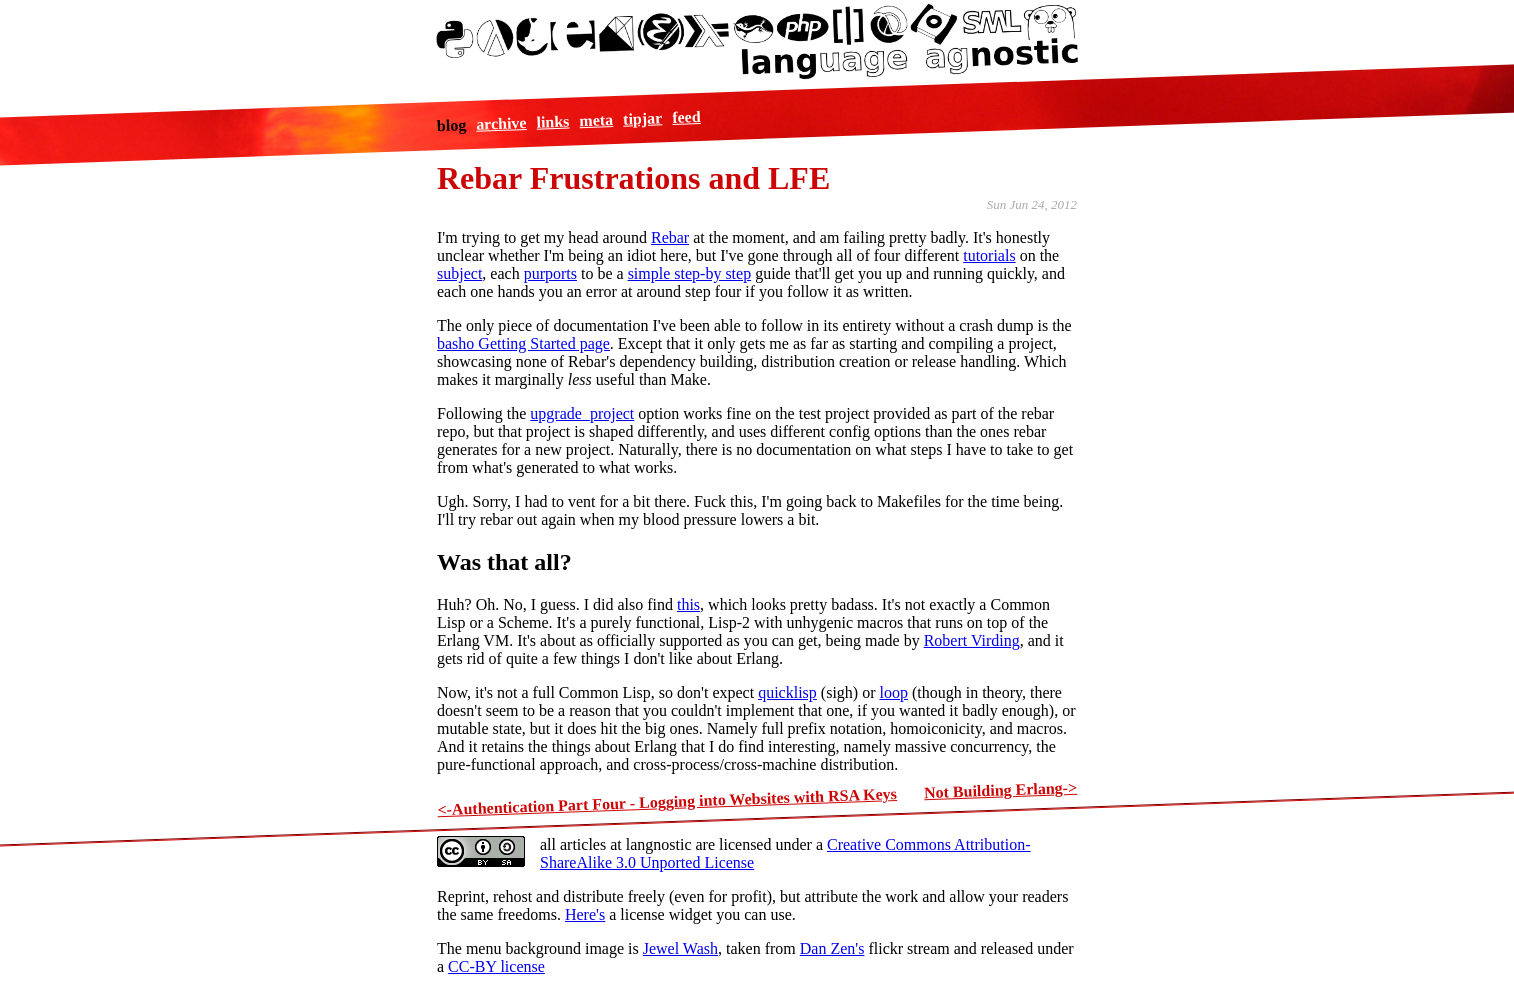 The width and height of the screenshot is (1514, 992). Describe the element at coordinates (582, 413) in the screenshot. I see `upgrade_project` at that location.